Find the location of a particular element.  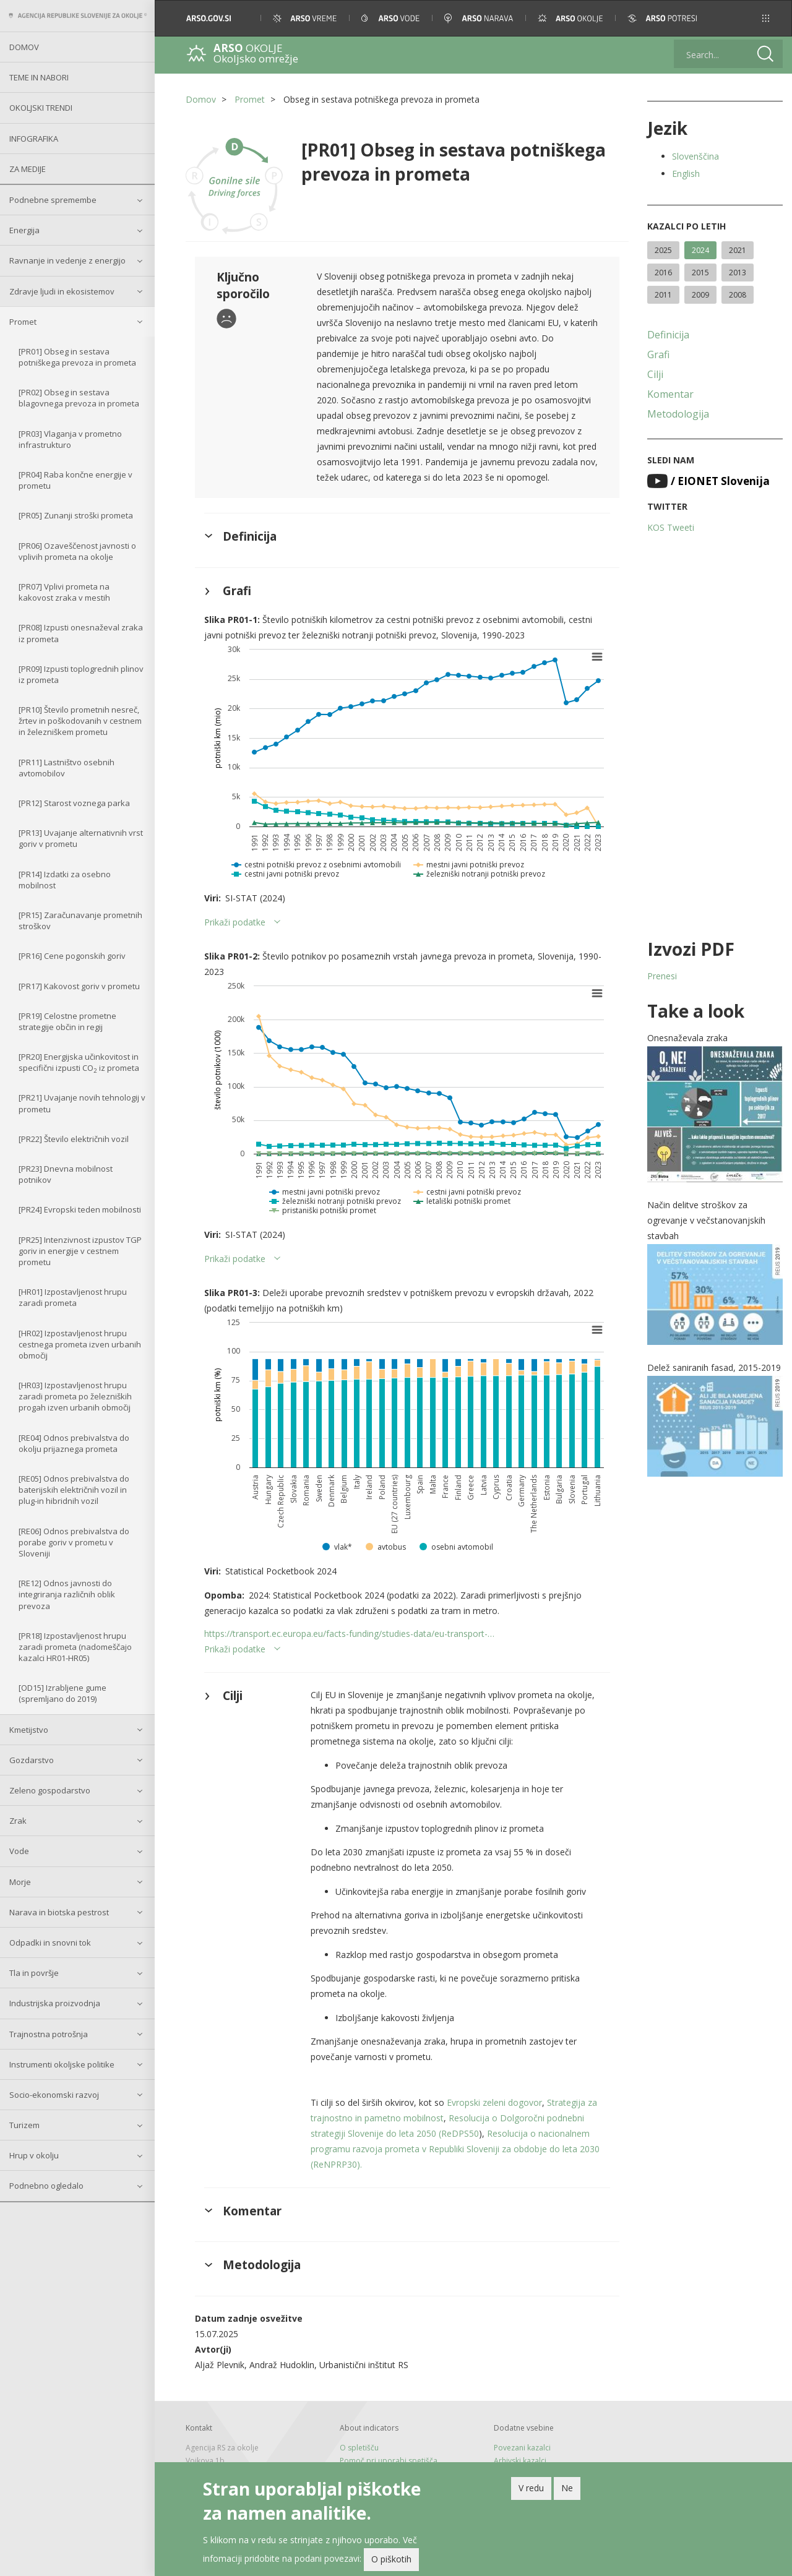

Vode is located at coordinates (19, 1851).